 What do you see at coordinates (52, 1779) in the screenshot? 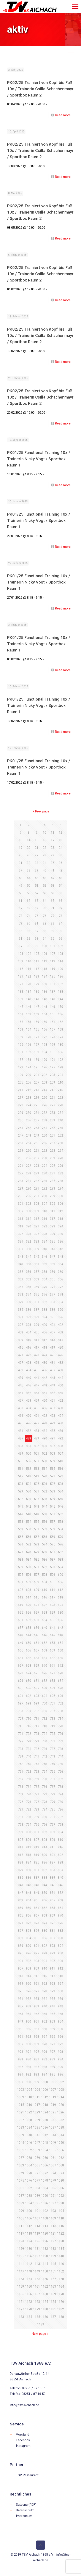
I see `761` at bounding box center [52, 1779].